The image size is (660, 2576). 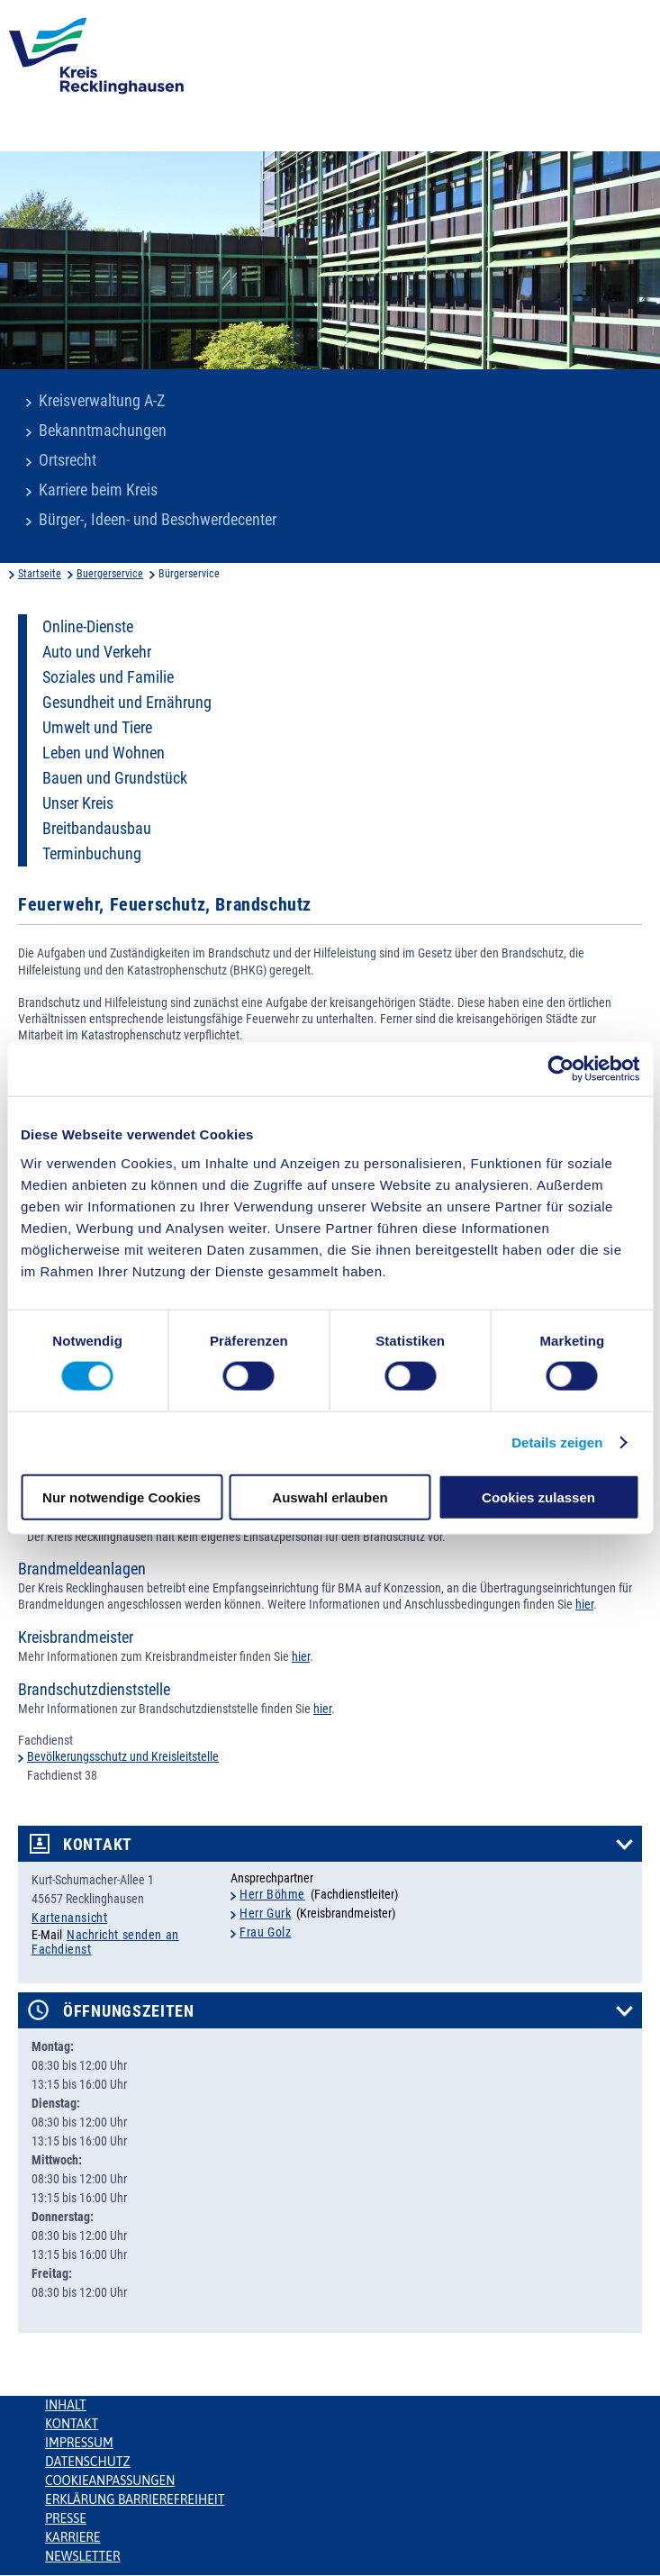 I want to click on Bauen und Grundstück, so click(x=114, y=778).